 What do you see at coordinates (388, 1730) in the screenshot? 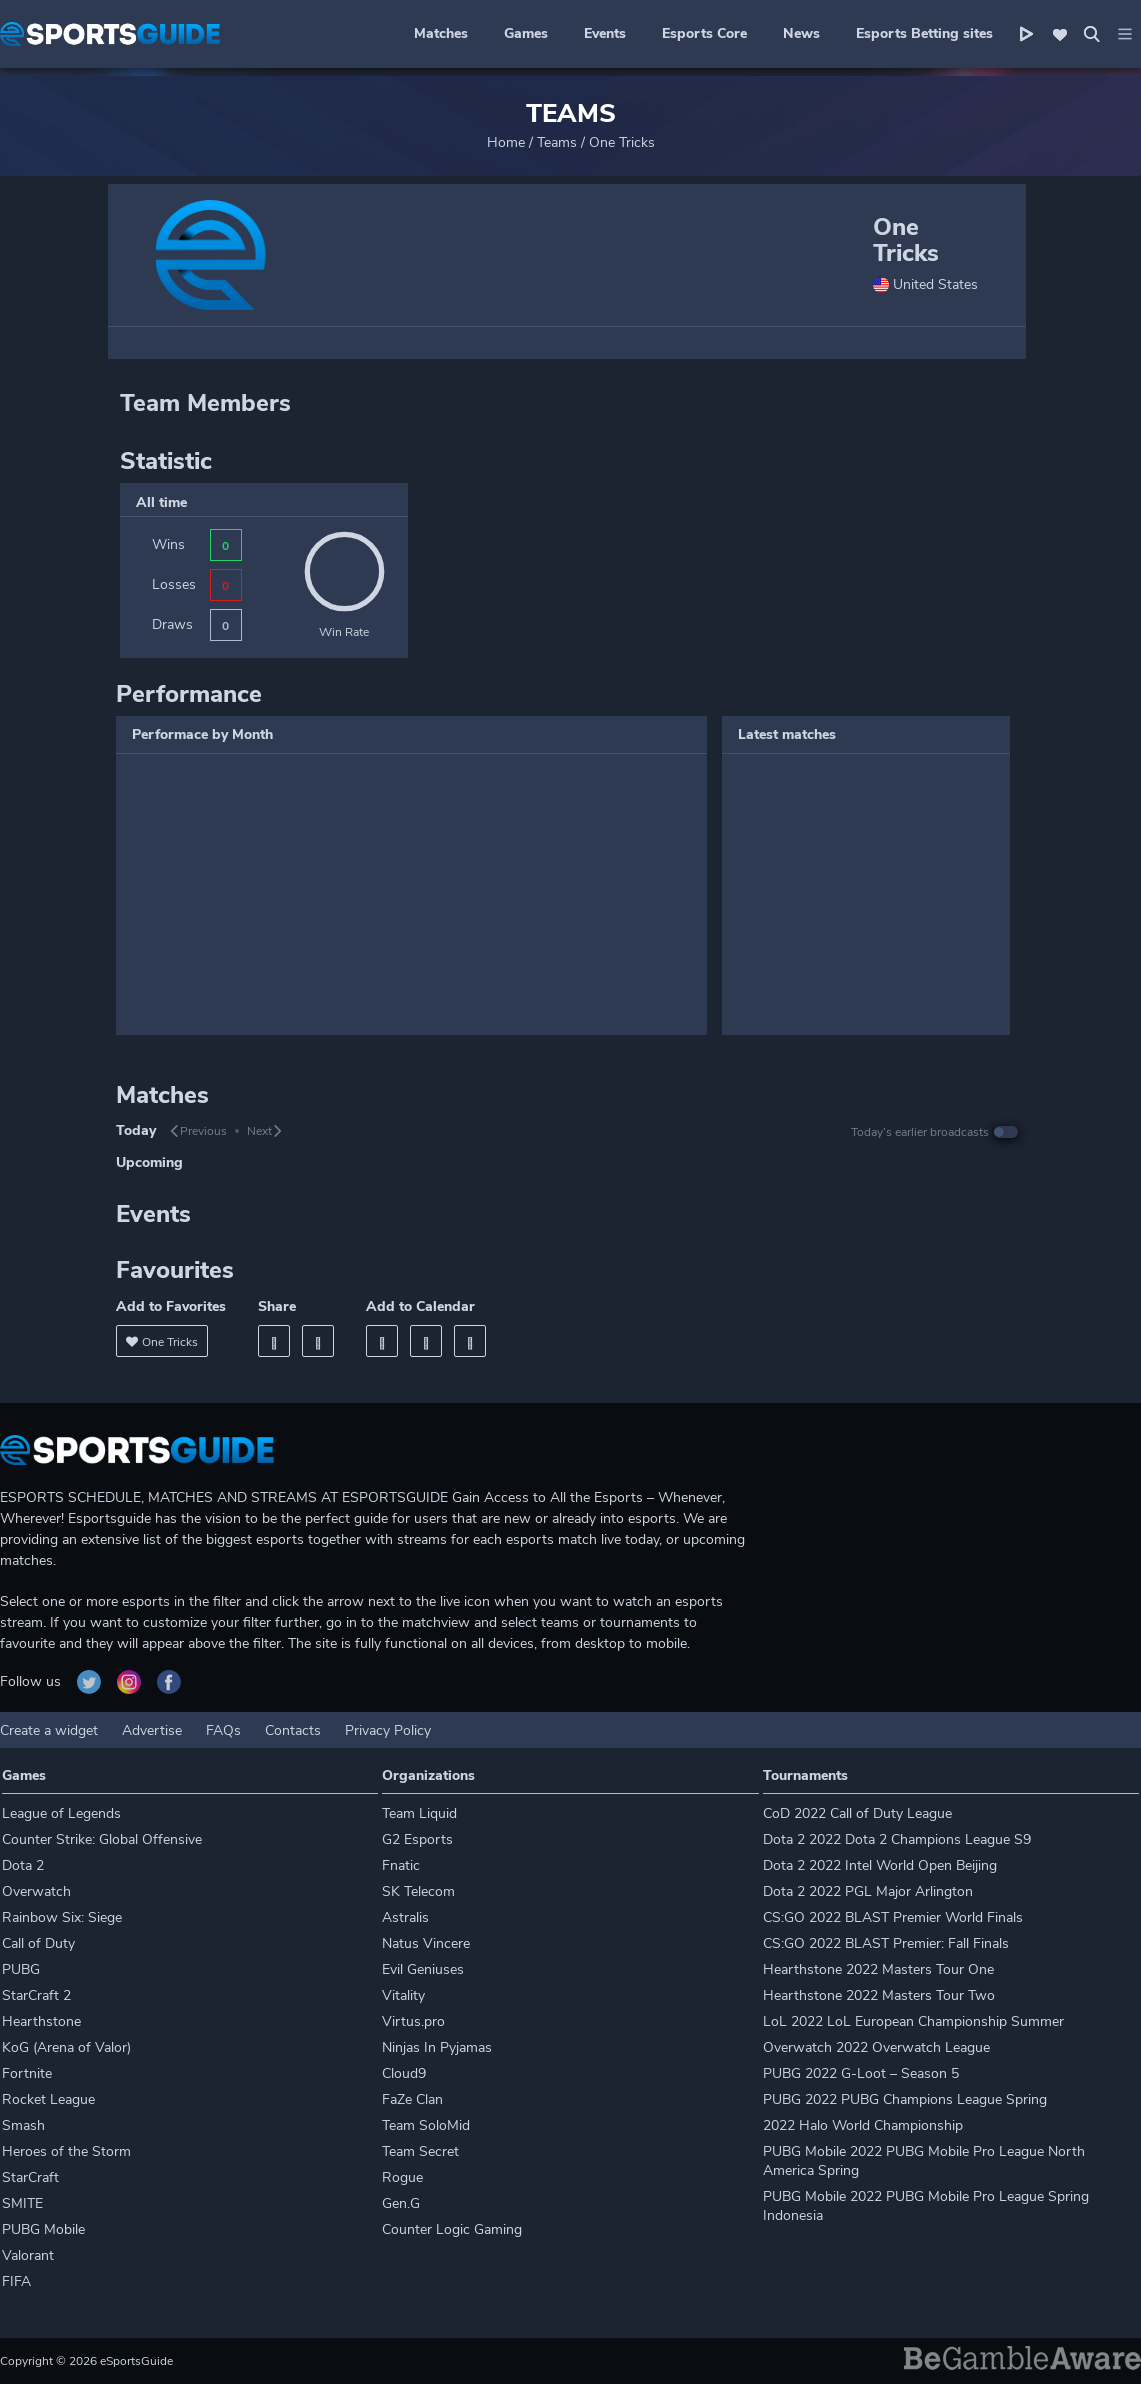
I see `Privacy Policy` at bounding box center [388, 1730].